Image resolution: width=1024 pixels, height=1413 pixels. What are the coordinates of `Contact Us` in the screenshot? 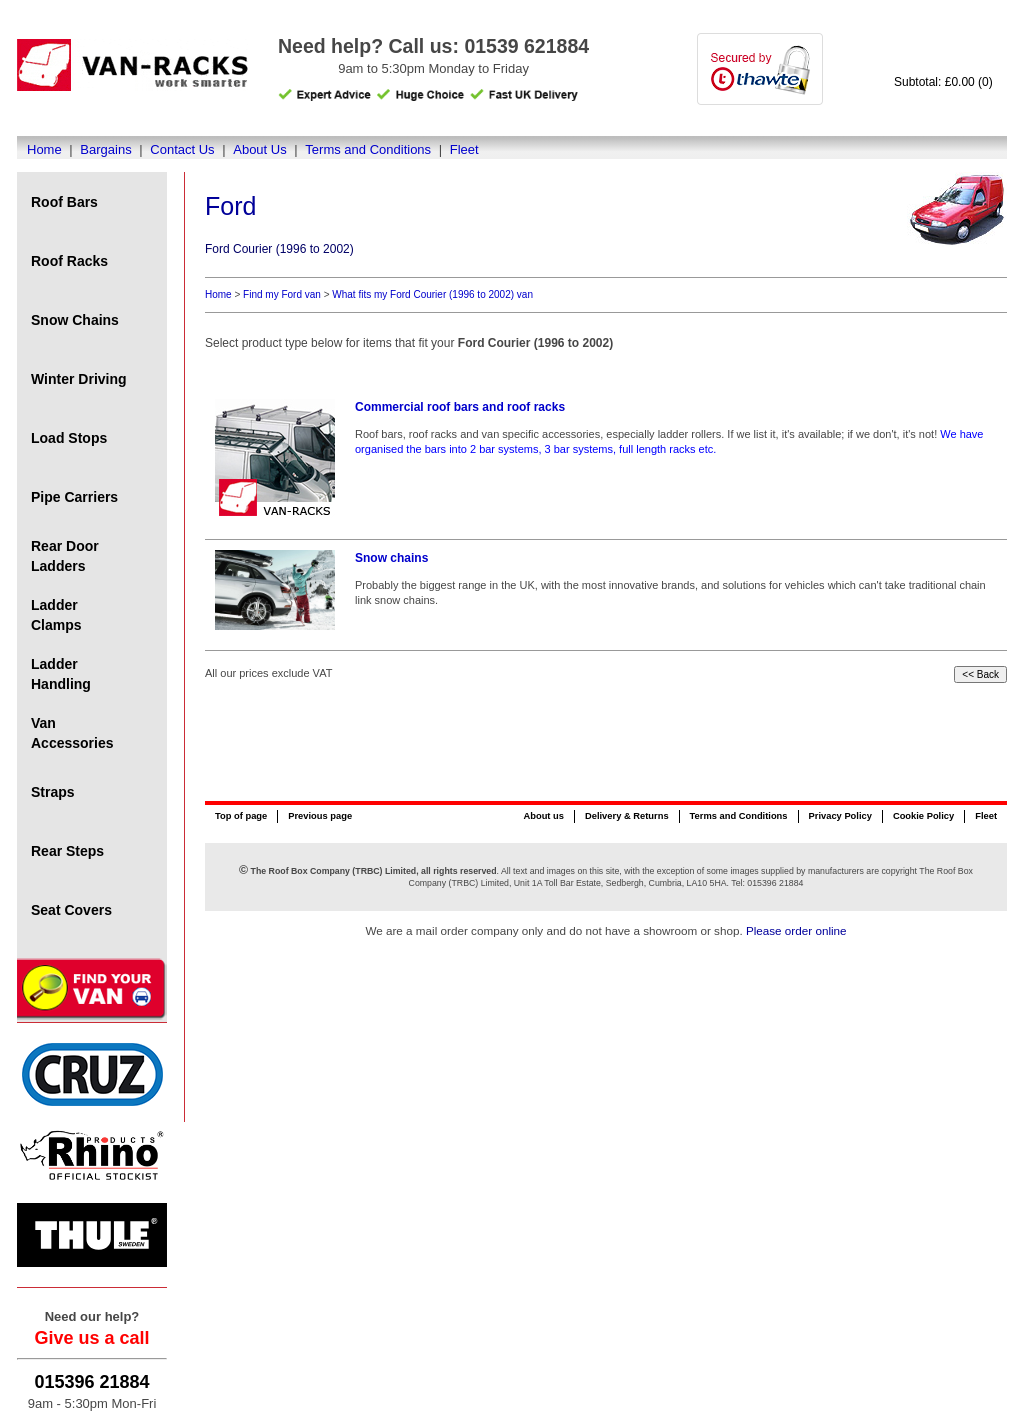 It's located at (182, 149).